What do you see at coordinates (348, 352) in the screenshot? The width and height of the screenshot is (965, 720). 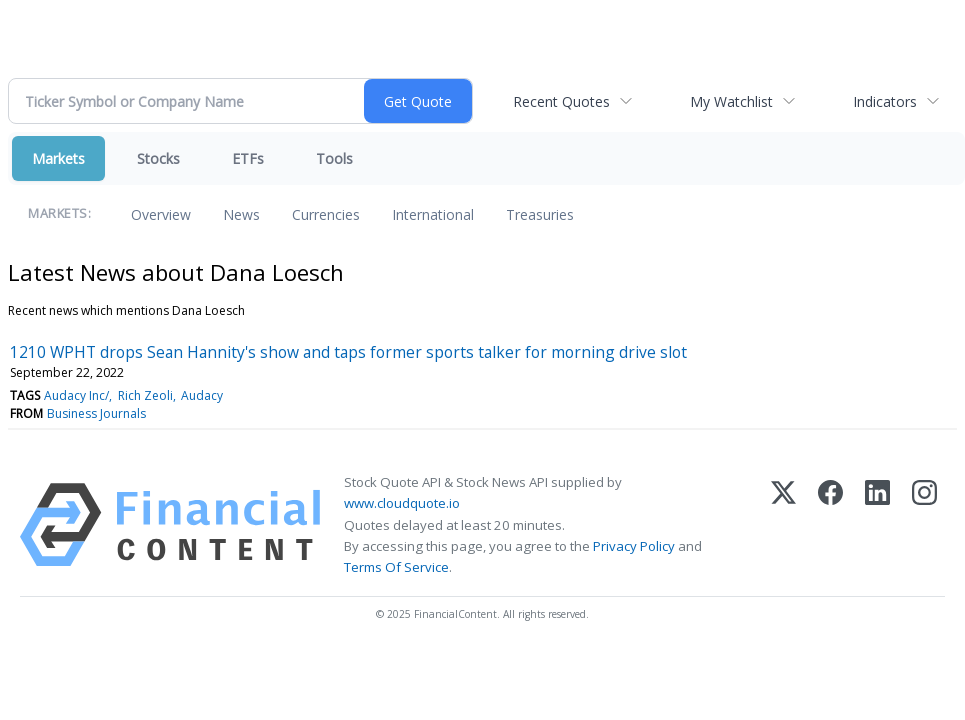 I see `1210 WPHT drops Sean Hannity's show and taps former sports talker for morning drive slot` at bounding box center [348, 352].